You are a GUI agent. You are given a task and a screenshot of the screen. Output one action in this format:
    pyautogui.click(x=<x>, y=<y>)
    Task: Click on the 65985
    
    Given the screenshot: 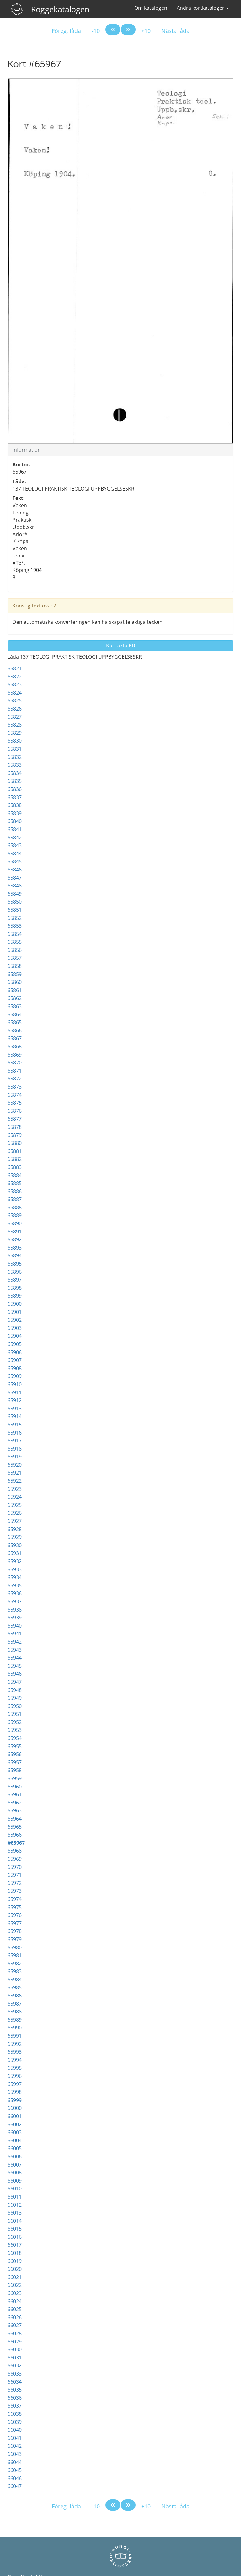 What is the action you would take?
    pyautogui.click(x=15, y=1987)
    